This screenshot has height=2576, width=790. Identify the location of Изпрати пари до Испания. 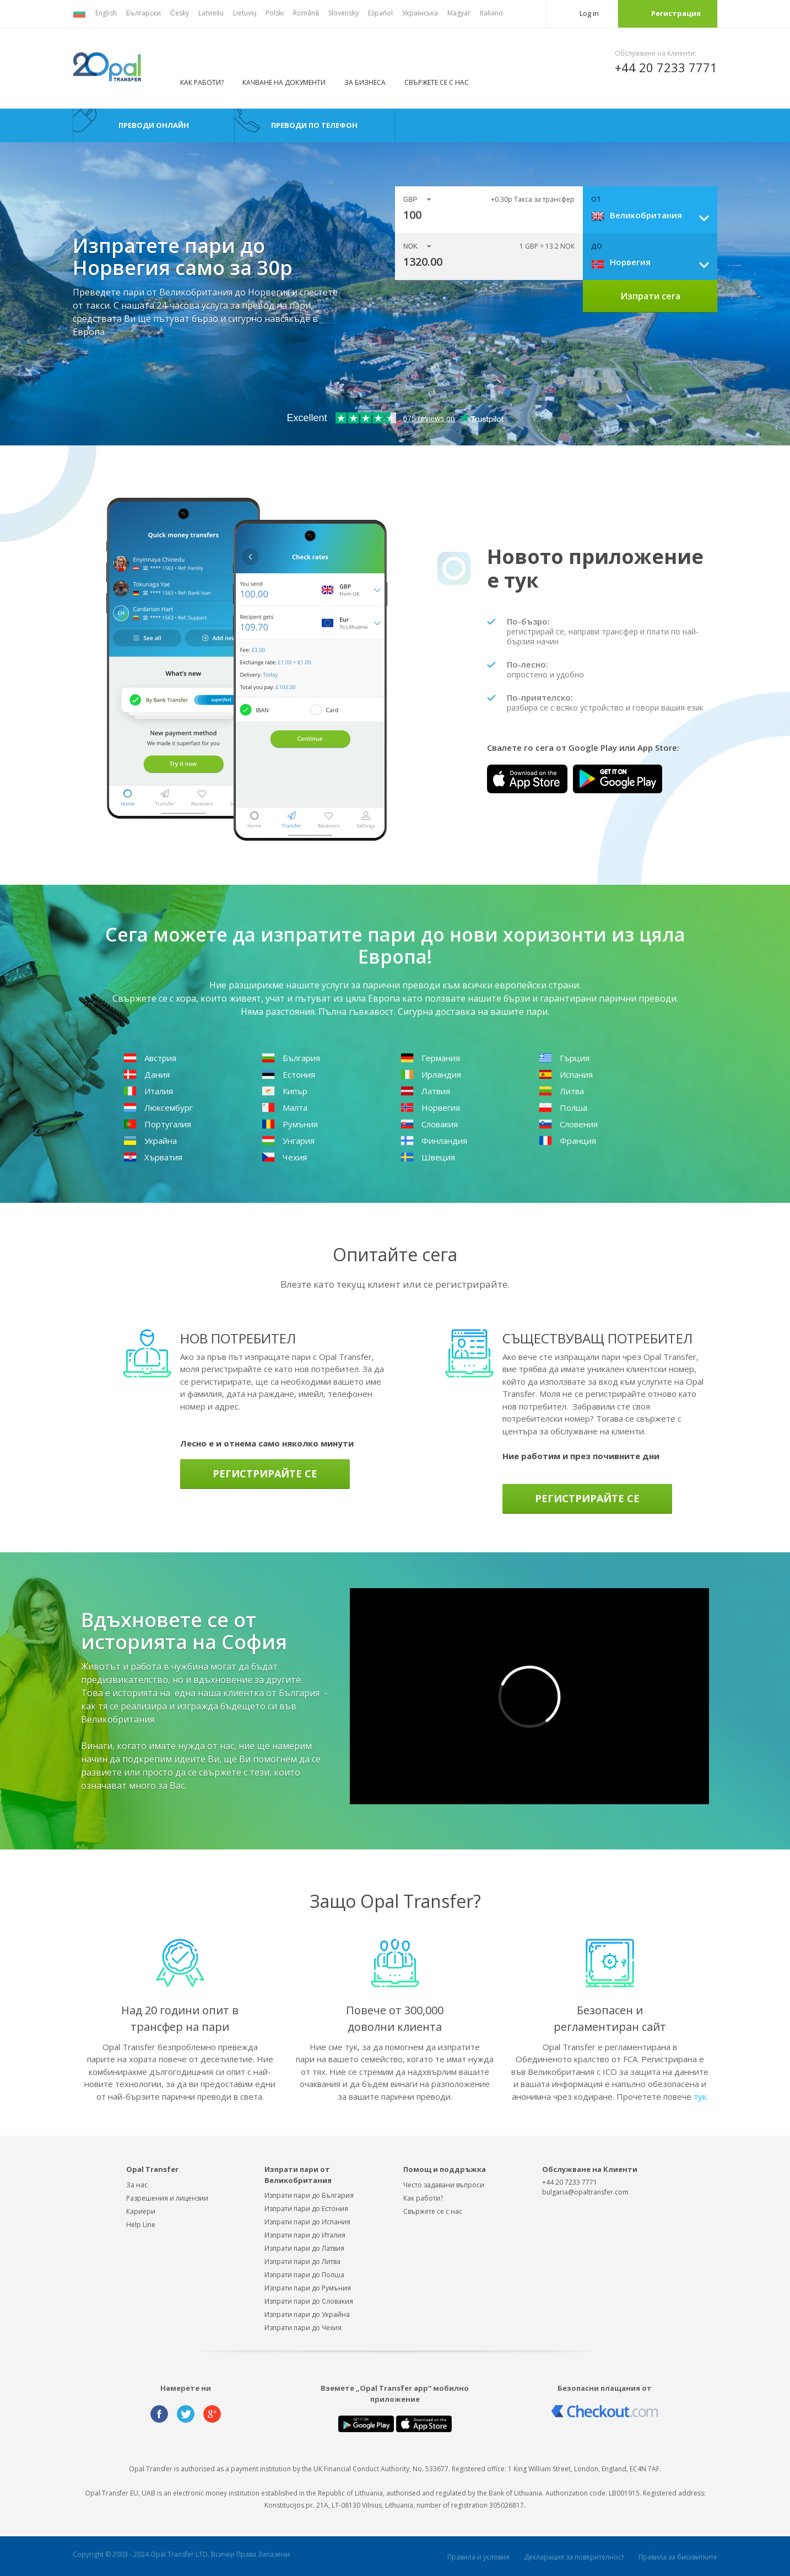
(307, 2222).